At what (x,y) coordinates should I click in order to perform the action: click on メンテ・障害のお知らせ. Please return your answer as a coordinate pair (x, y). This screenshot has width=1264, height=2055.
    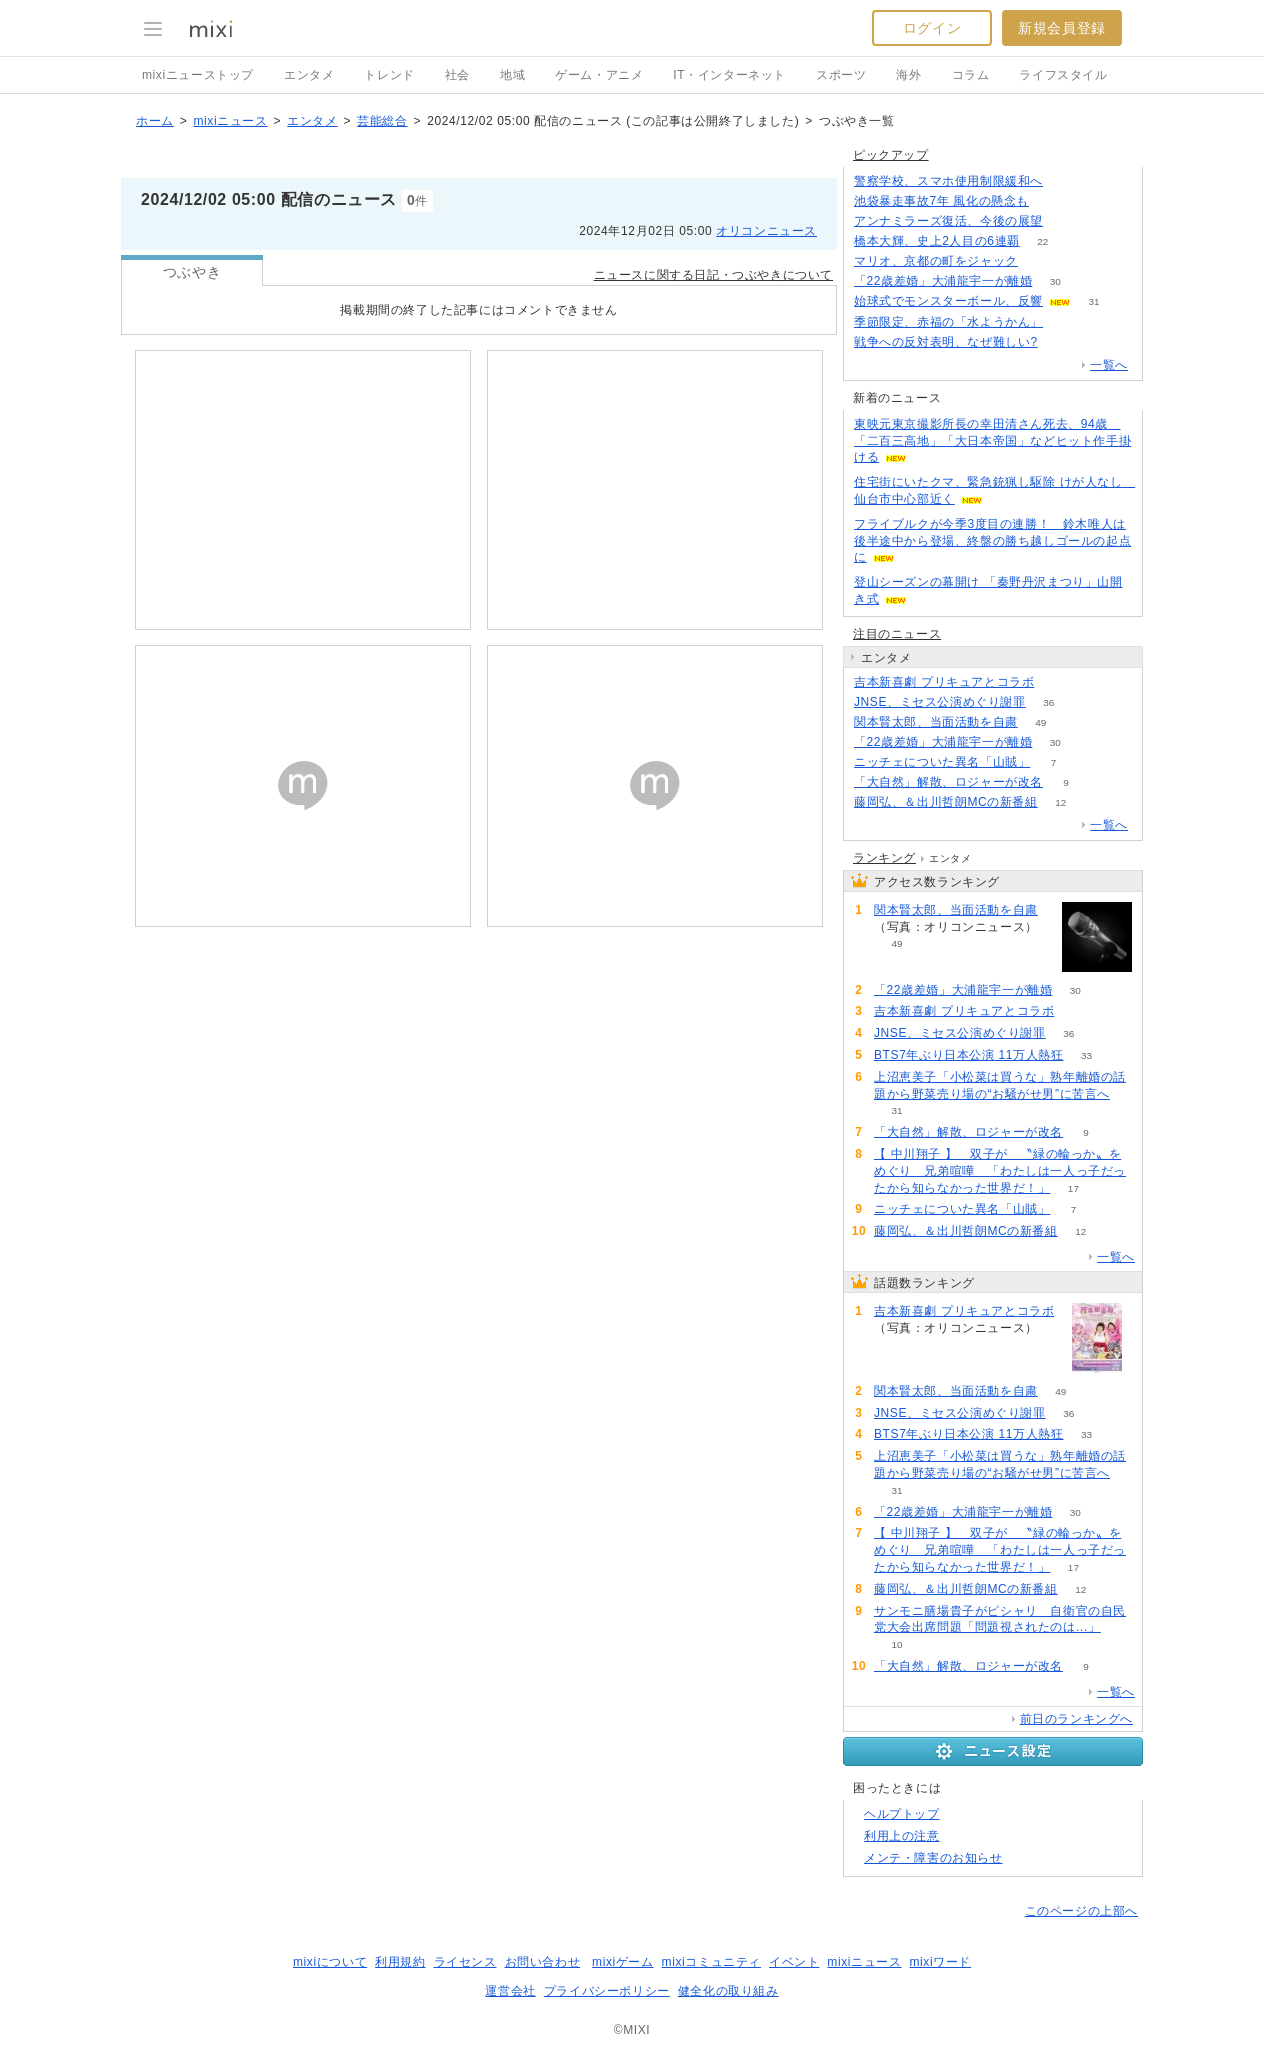
    Looking at the image, I should click on (933, 1858).